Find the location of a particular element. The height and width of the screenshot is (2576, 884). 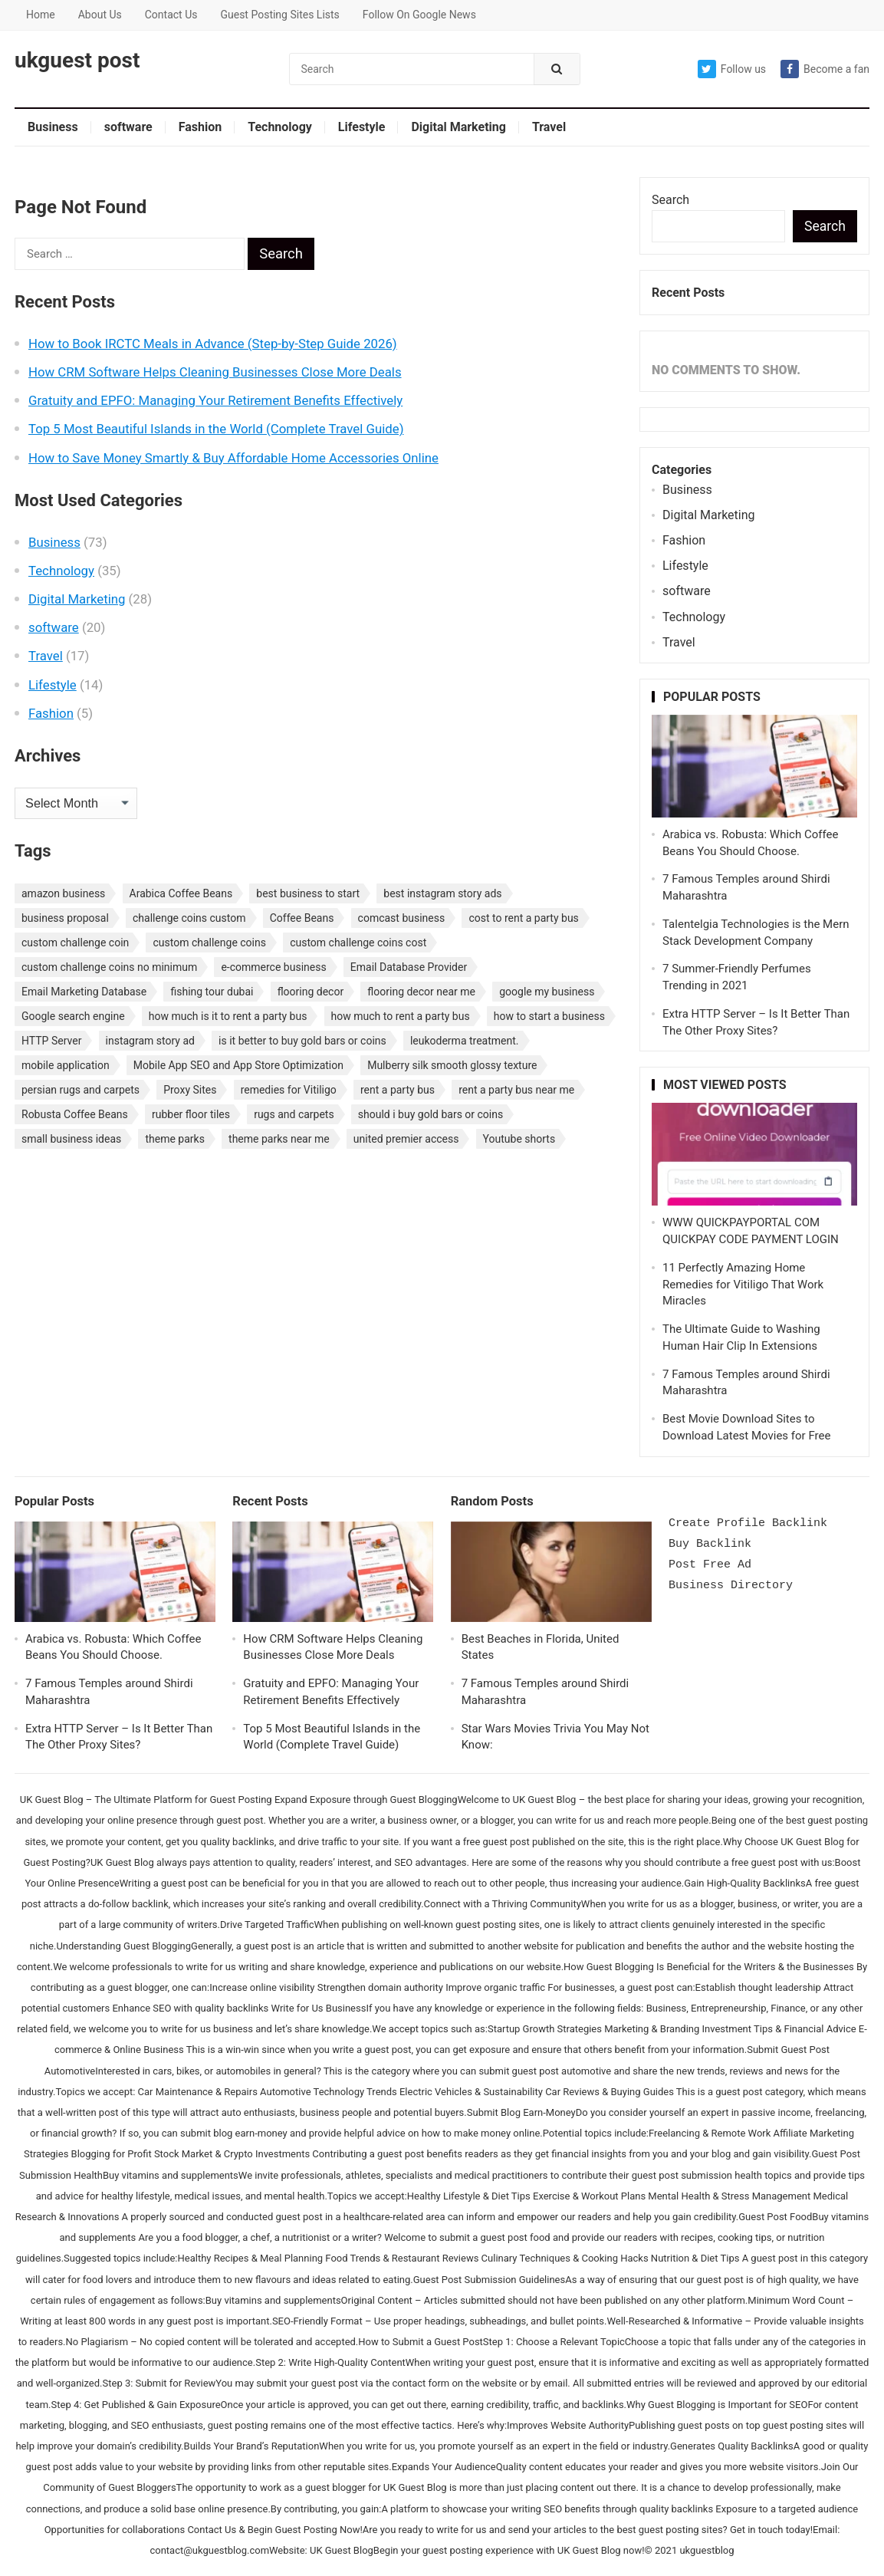

Home is located at coordinates (40, 14).